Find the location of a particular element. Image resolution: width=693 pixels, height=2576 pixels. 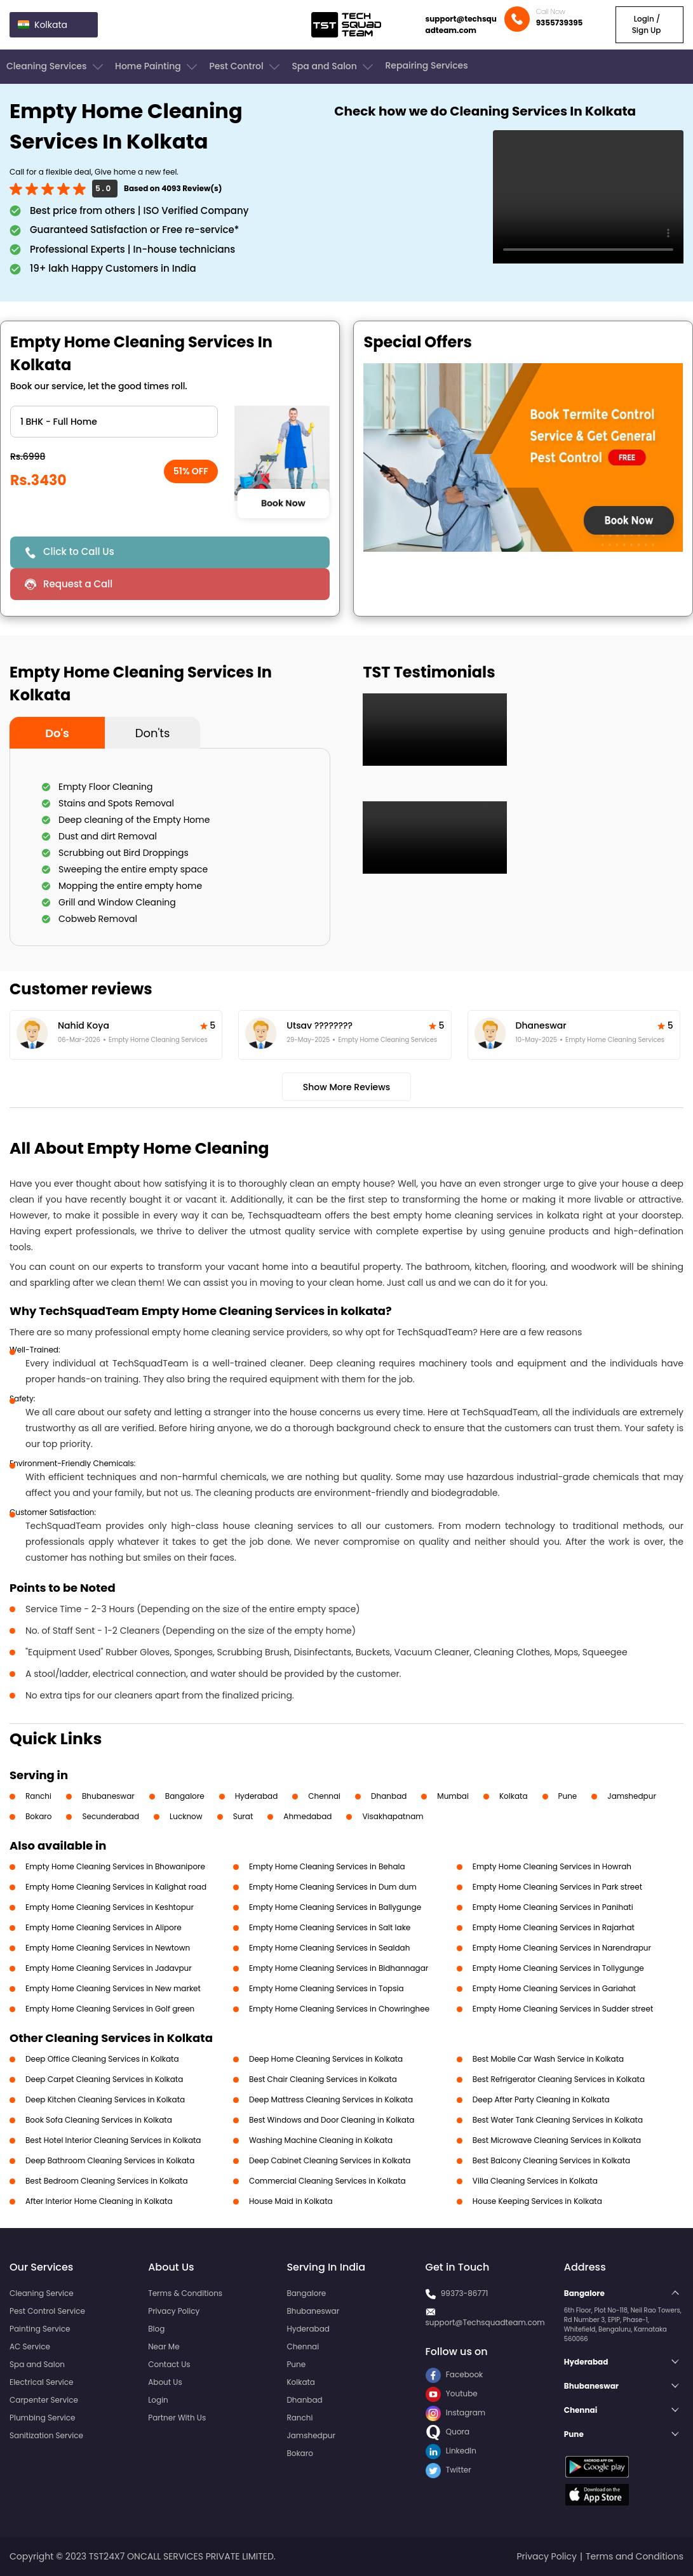

Pest Control is located at coordinates (245, 66).